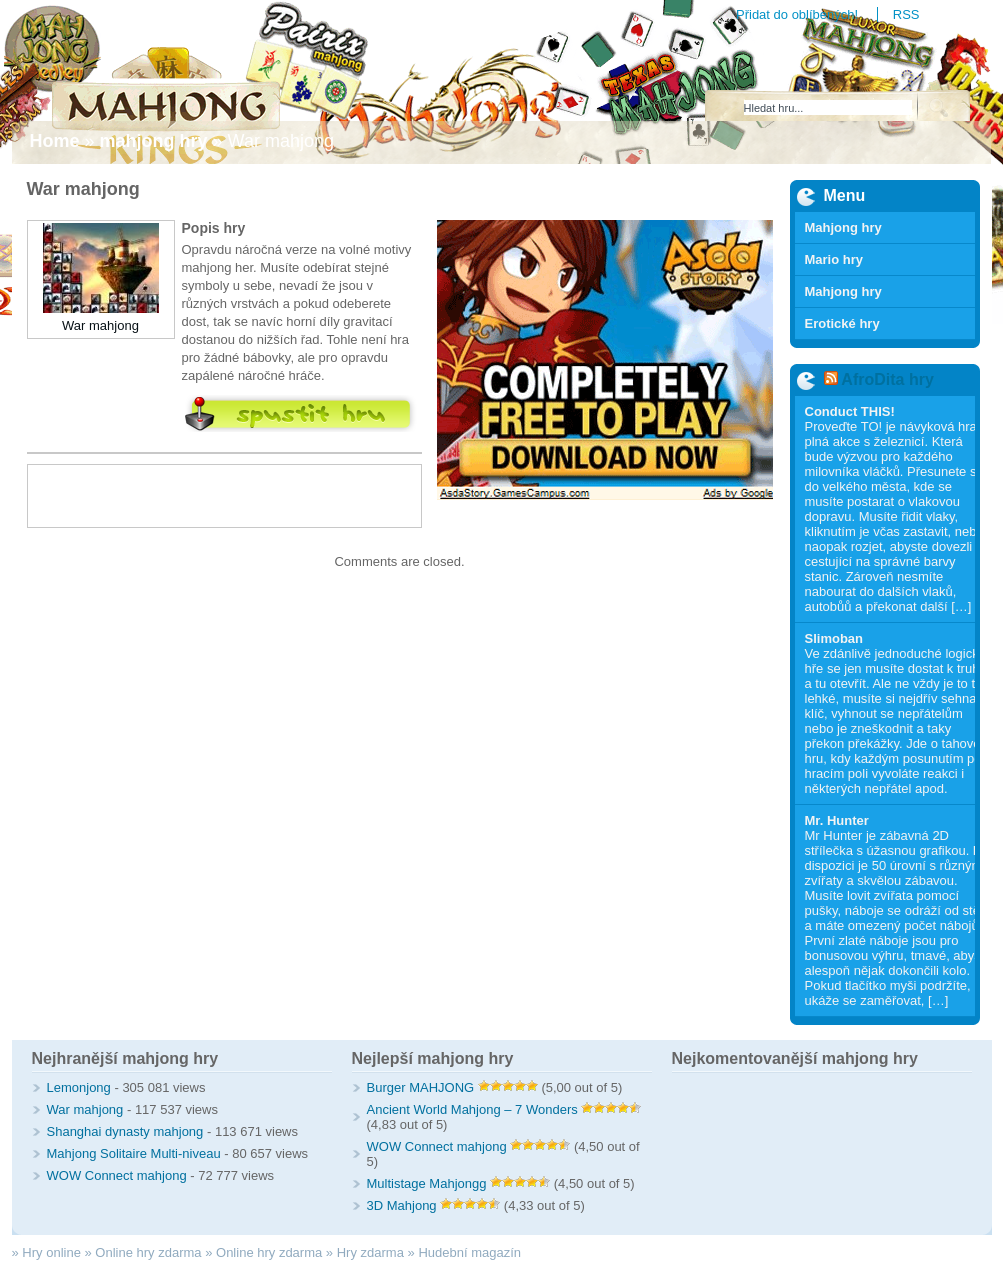 This screenshot has width=1003, height=1271. I want to click on Lemonjong, so click(79, 1087).